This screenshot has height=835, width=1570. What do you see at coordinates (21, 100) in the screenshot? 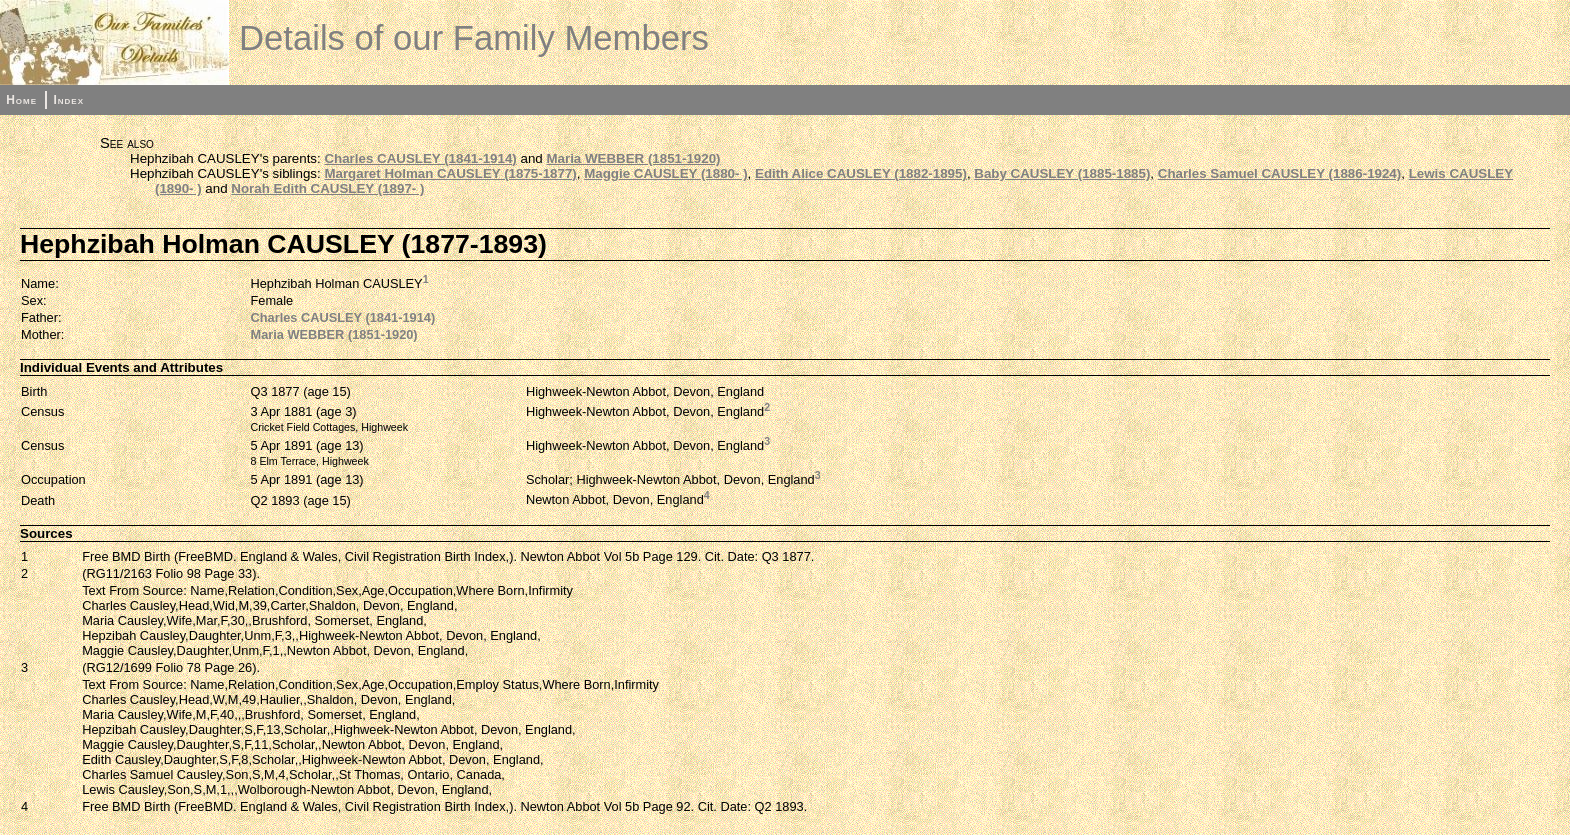
I see `Home` at bounding box center [21, 100].